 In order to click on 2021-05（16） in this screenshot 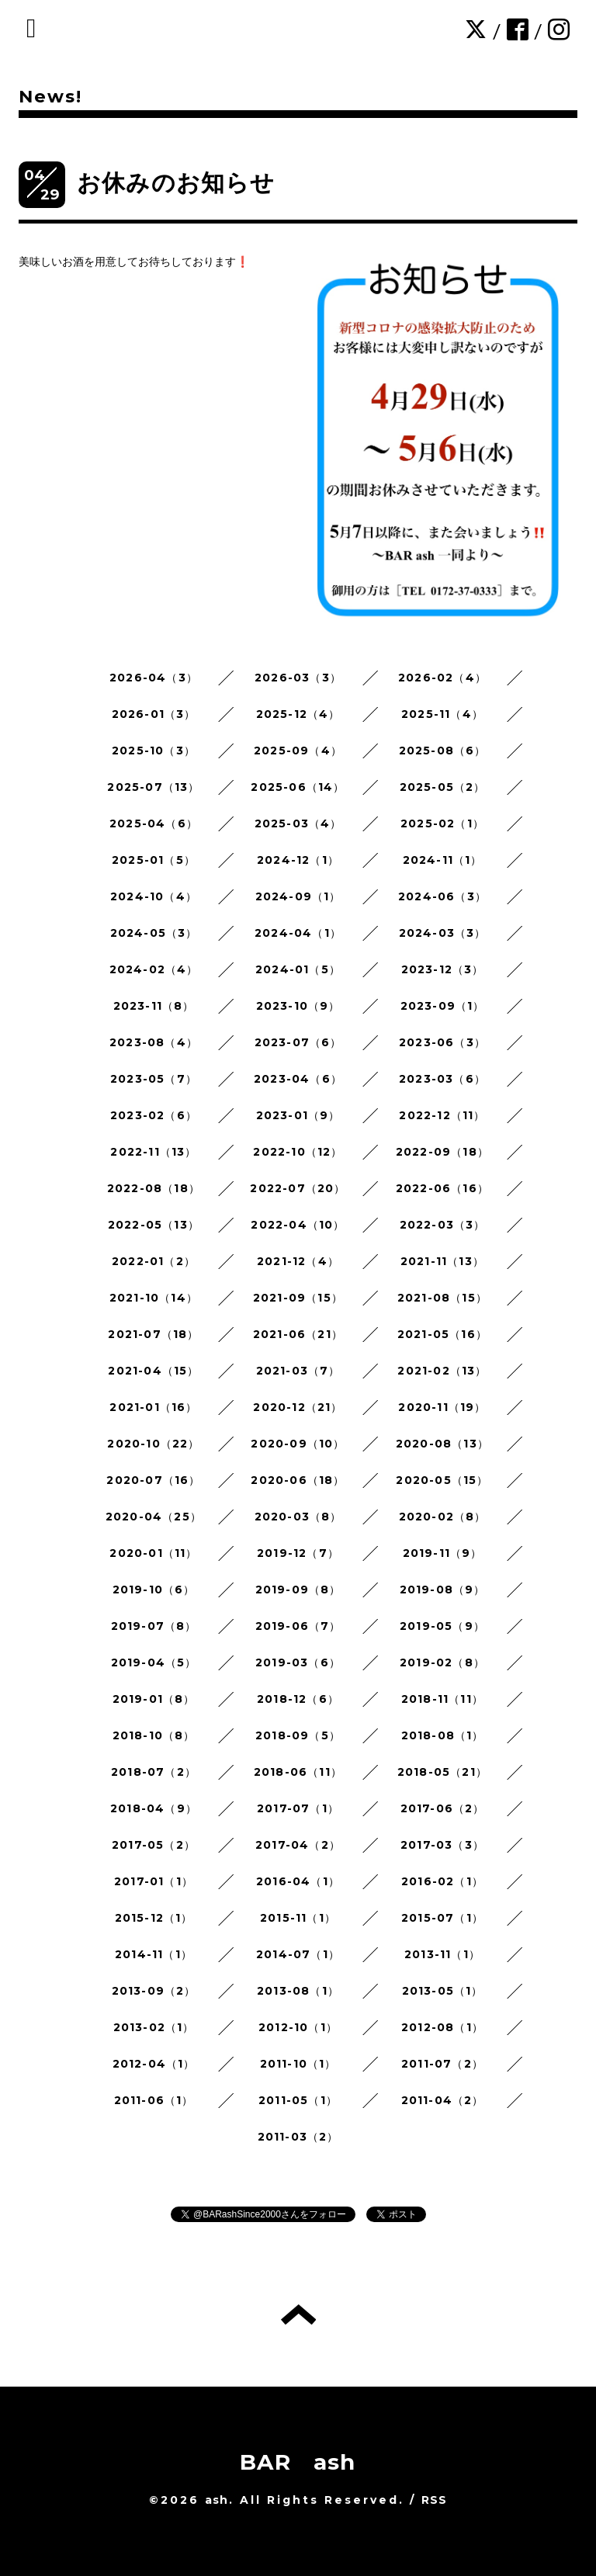, I will do `click(442, 1334)`.